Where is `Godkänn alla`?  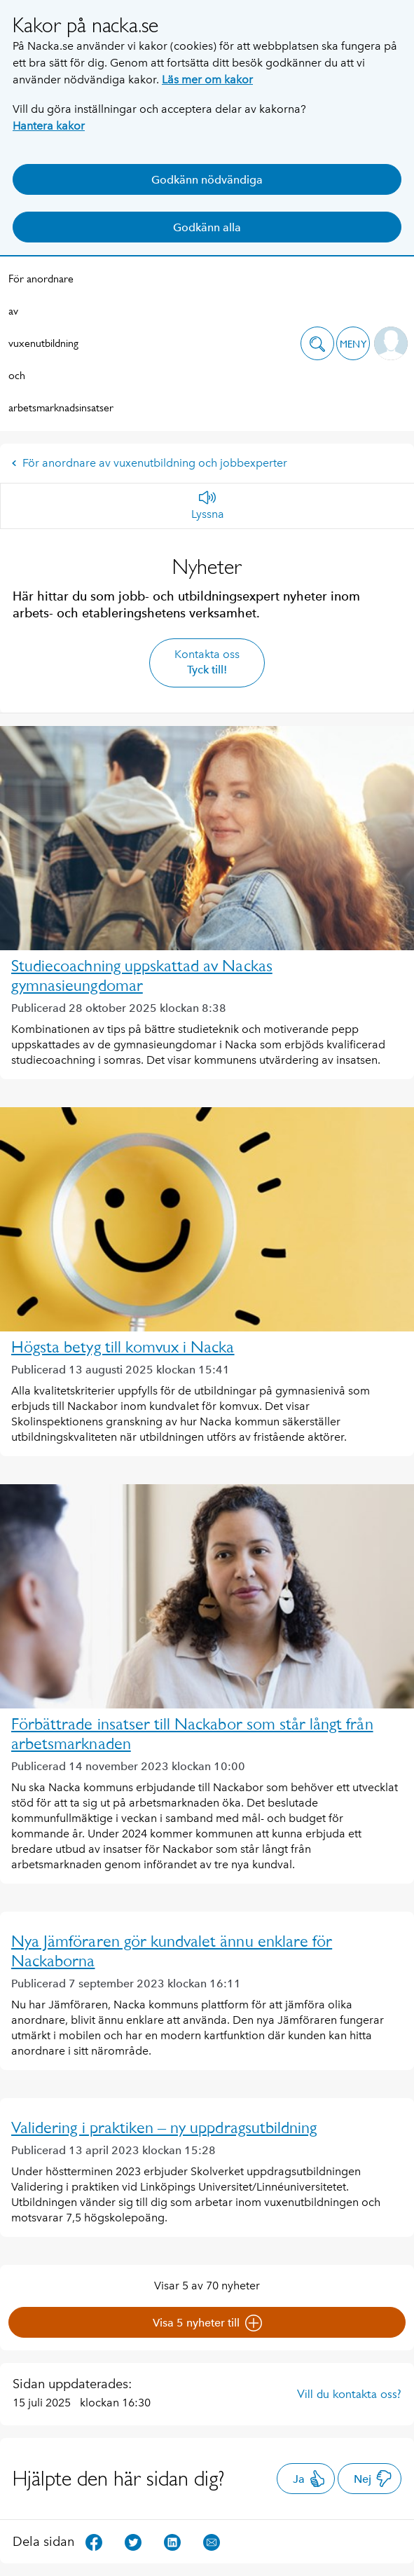
Godkänn alla is located at coordinates (207, 227).